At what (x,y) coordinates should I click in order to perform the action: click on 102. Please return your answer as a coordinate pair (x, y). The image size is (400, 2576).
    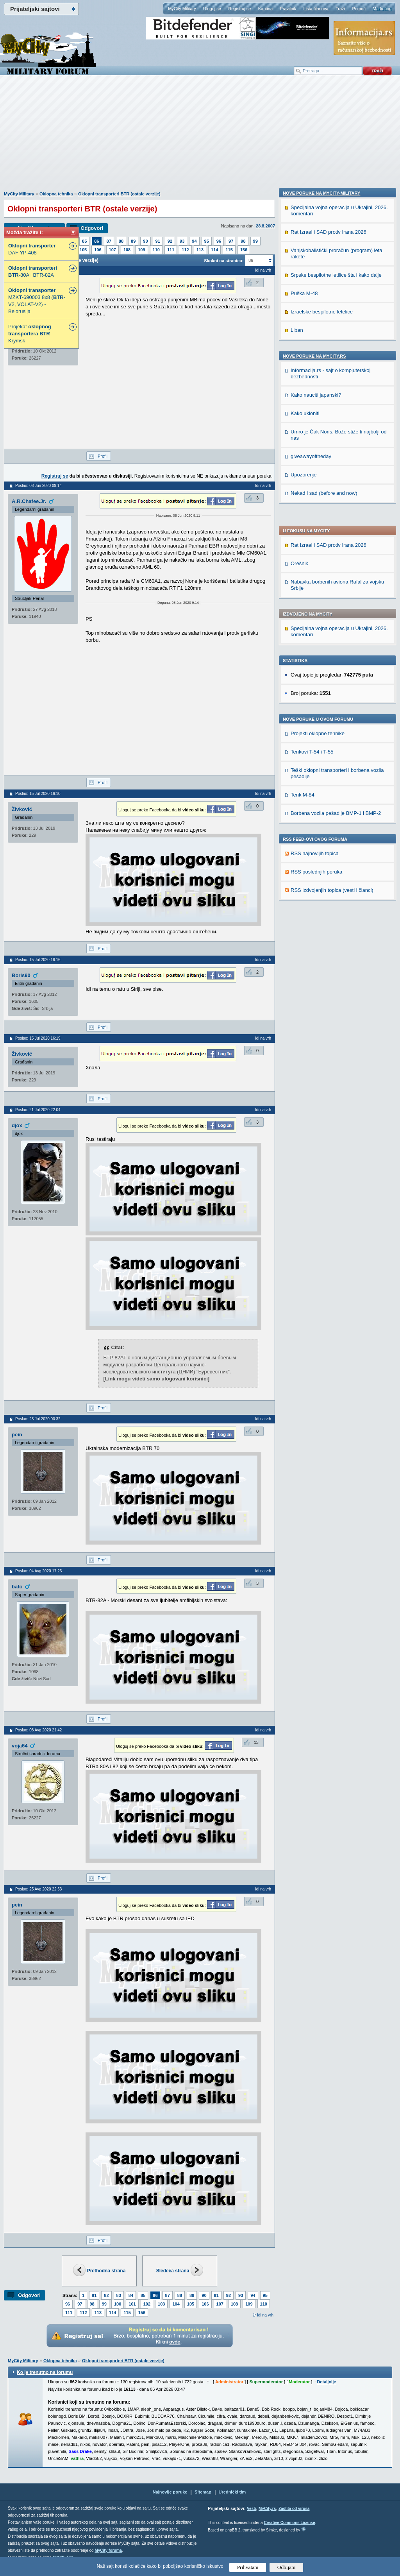
    Looking at the image, I should click on (146, 2304).